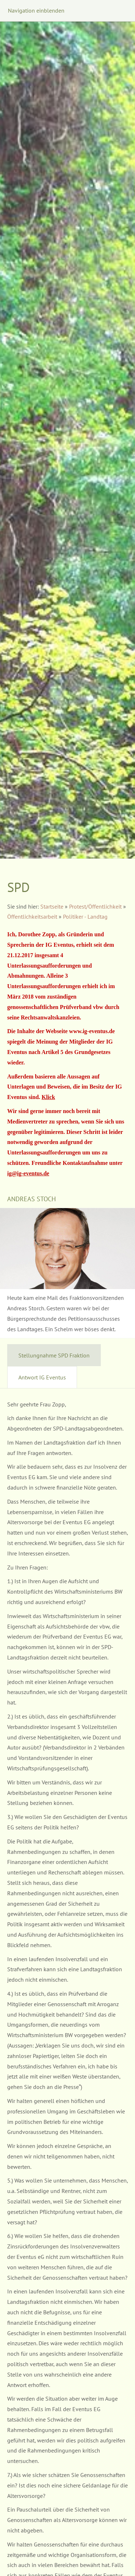 Image resolution: width=135 pixels, height=2576 pixels. I want to click on Antwort IG Eventus, so click(42, 1377).